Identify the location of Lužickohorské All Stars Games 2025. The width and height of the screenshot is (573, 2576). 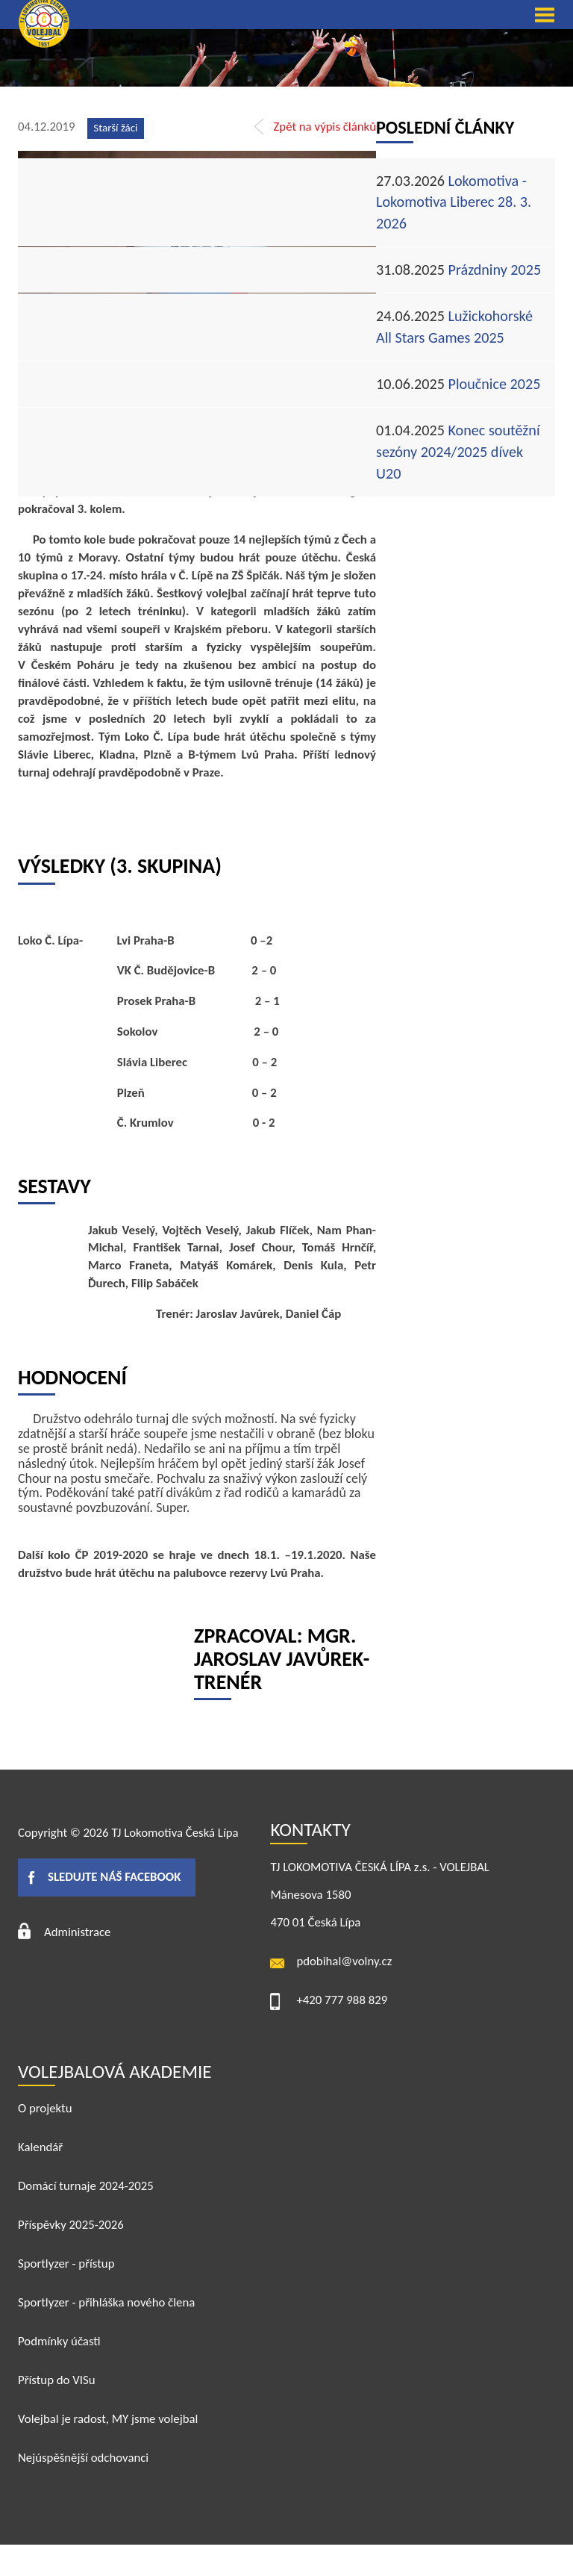
(454, 326).